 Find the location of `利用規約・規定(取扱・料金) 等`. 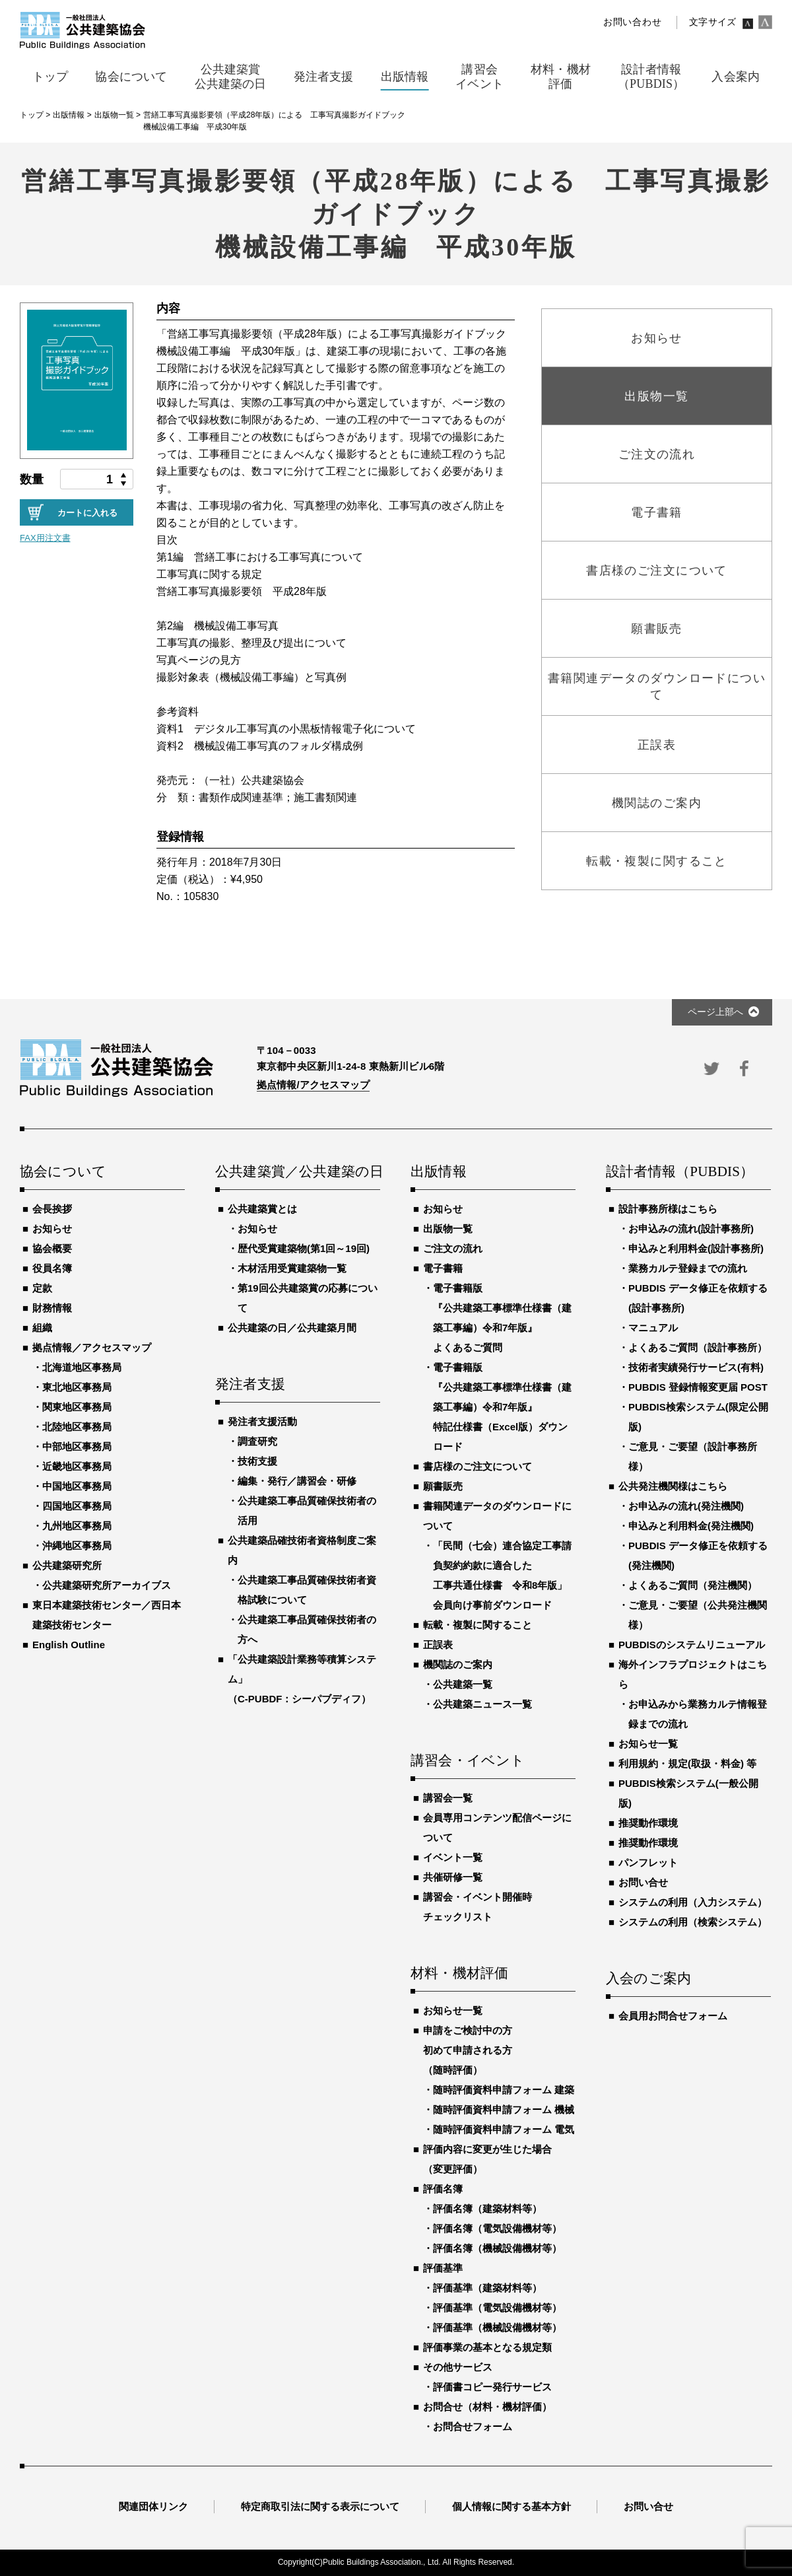

利用規約・規定(取扱・料金) 等 is located at coordinates (687, 1763).